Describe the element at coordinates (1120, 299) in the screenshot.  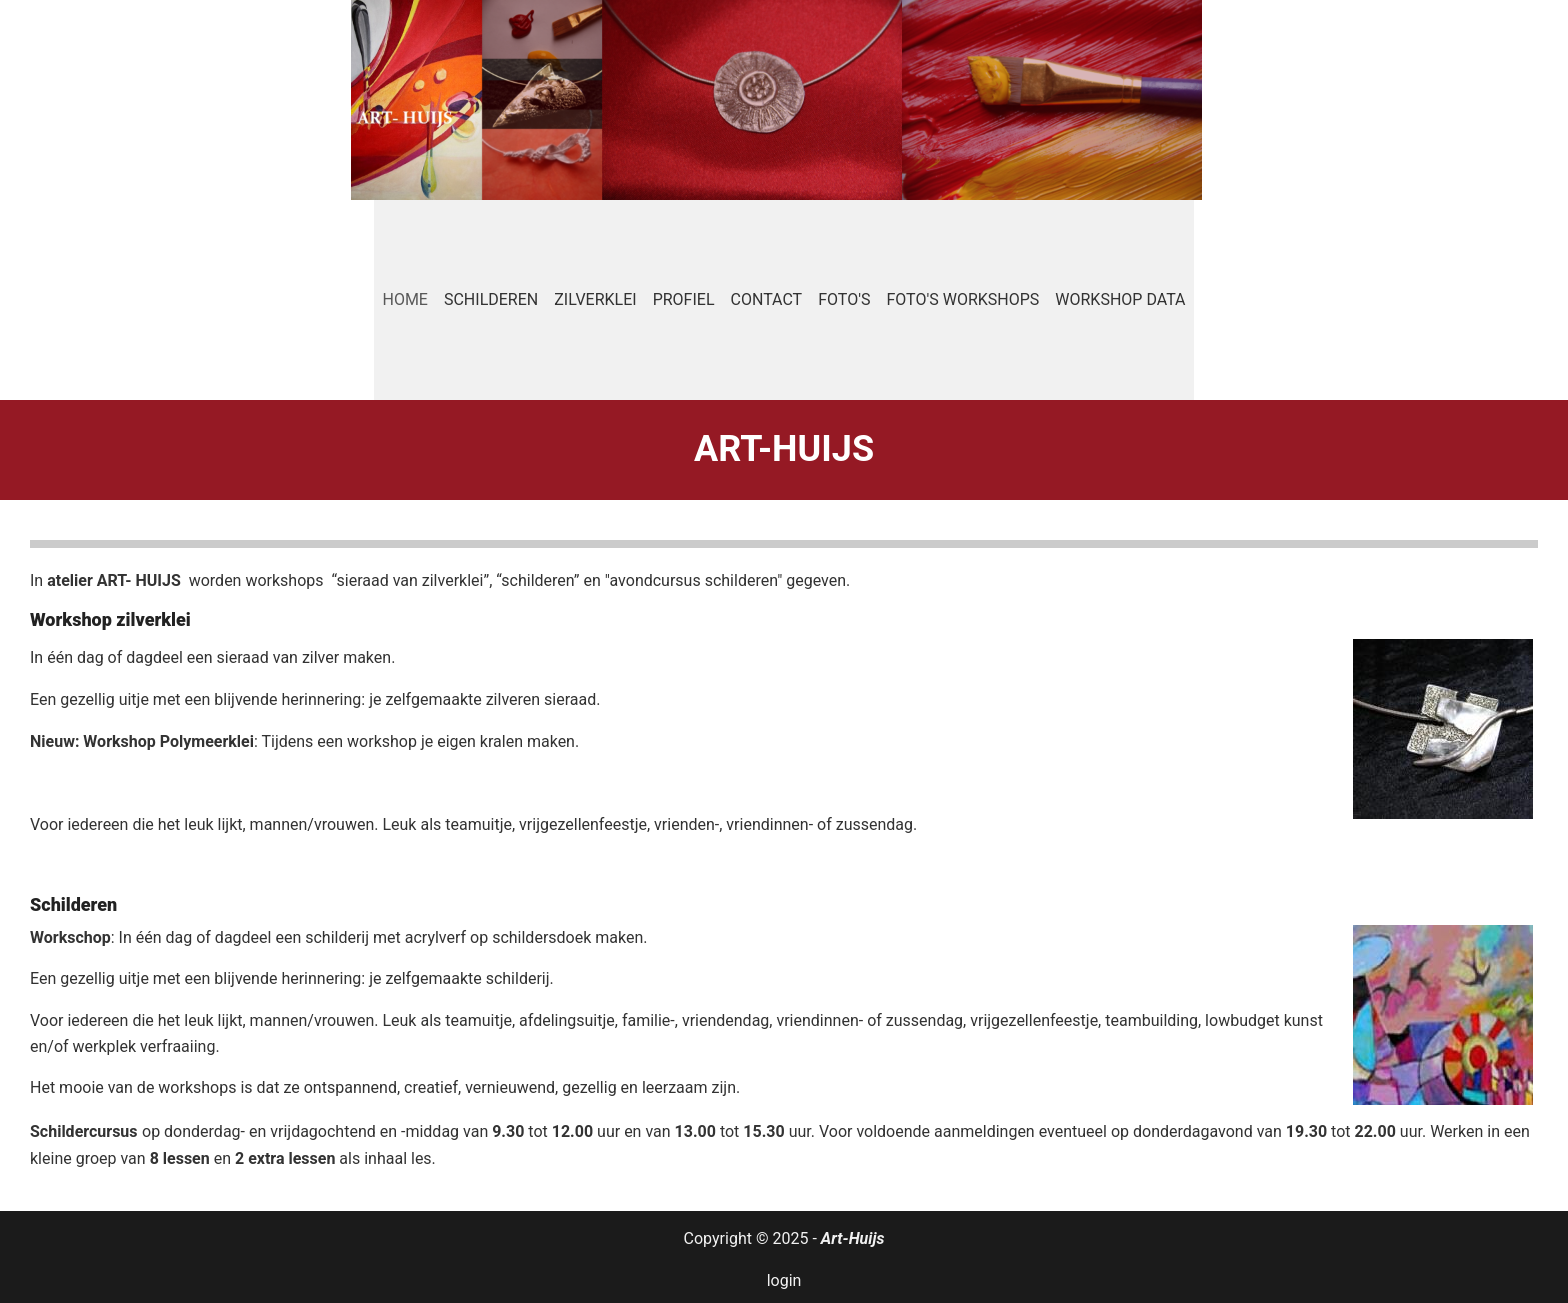
I see `Workshop data [menuitem]` at that location.